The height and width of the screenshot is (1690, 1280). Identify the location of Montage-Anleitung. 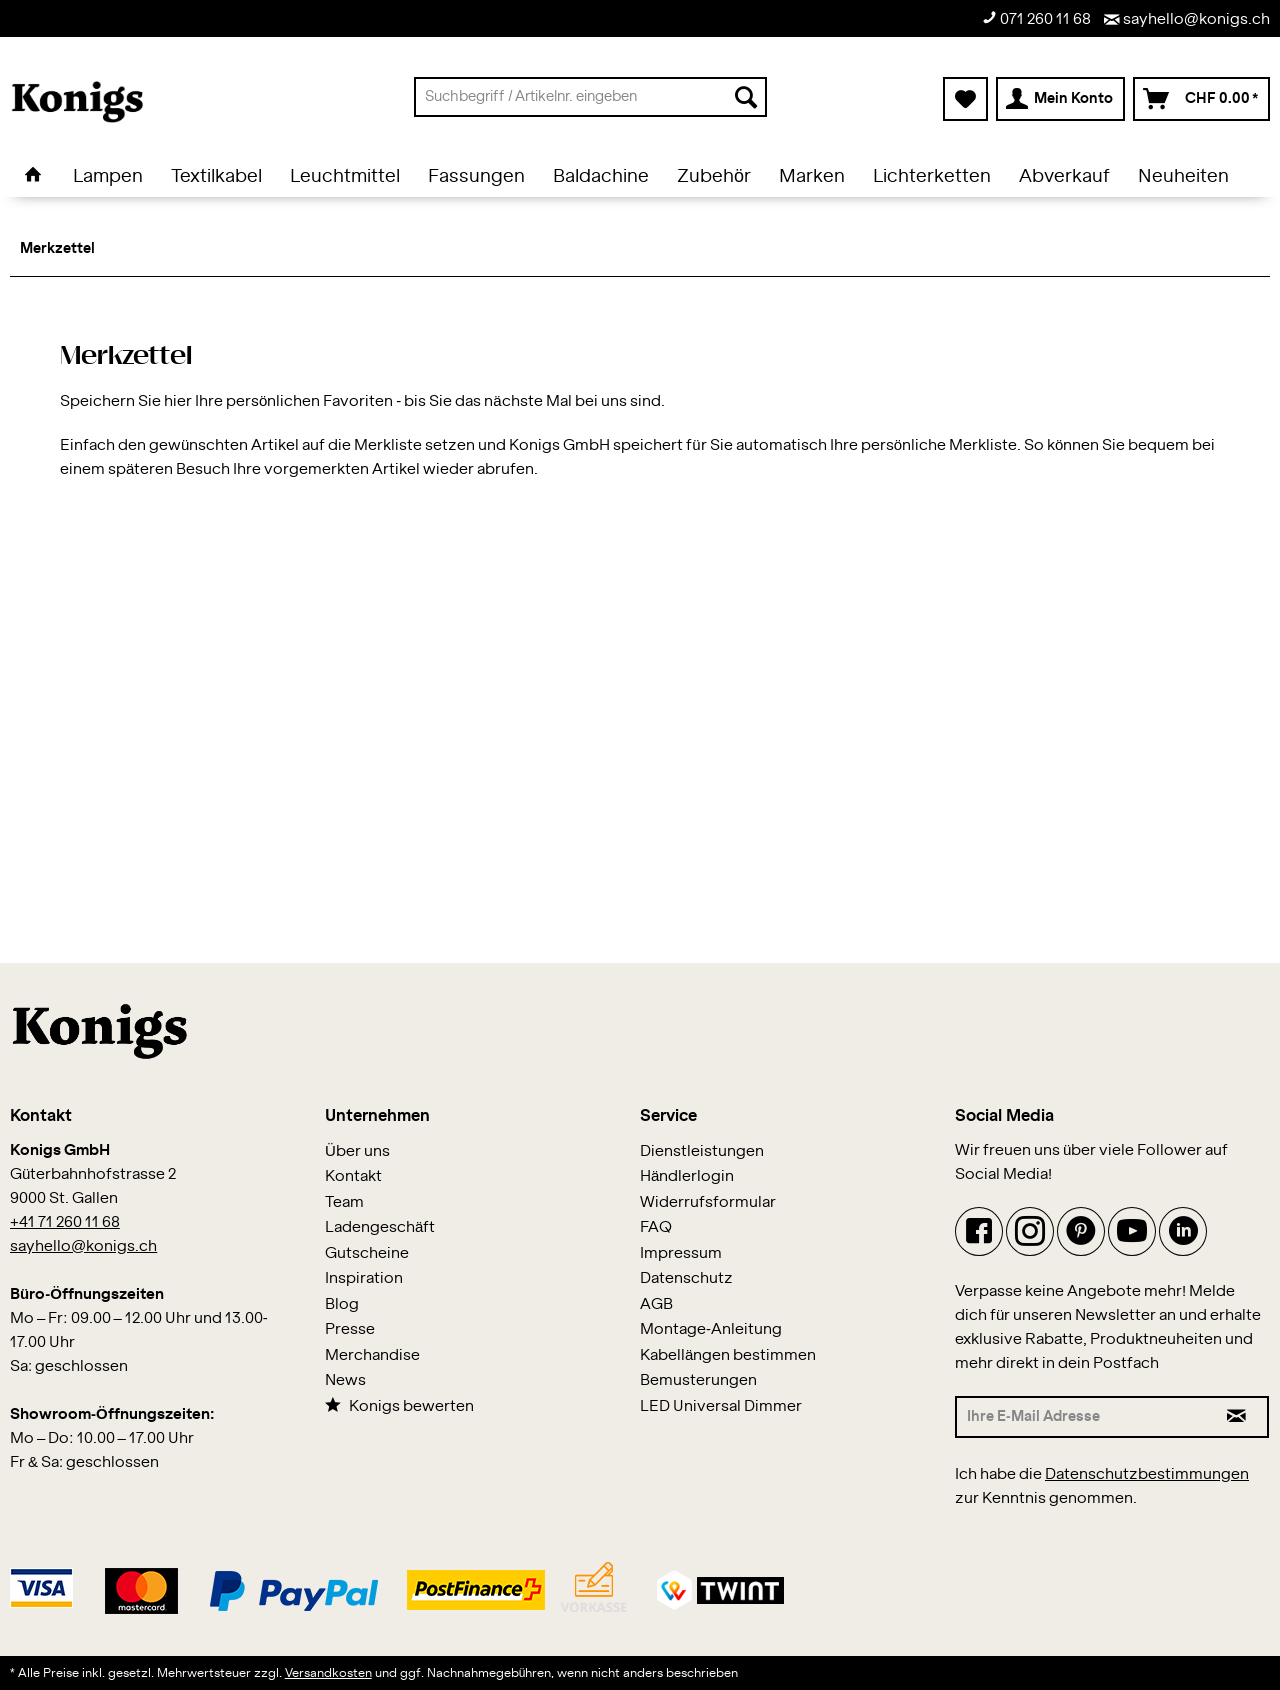
(711, 1329).